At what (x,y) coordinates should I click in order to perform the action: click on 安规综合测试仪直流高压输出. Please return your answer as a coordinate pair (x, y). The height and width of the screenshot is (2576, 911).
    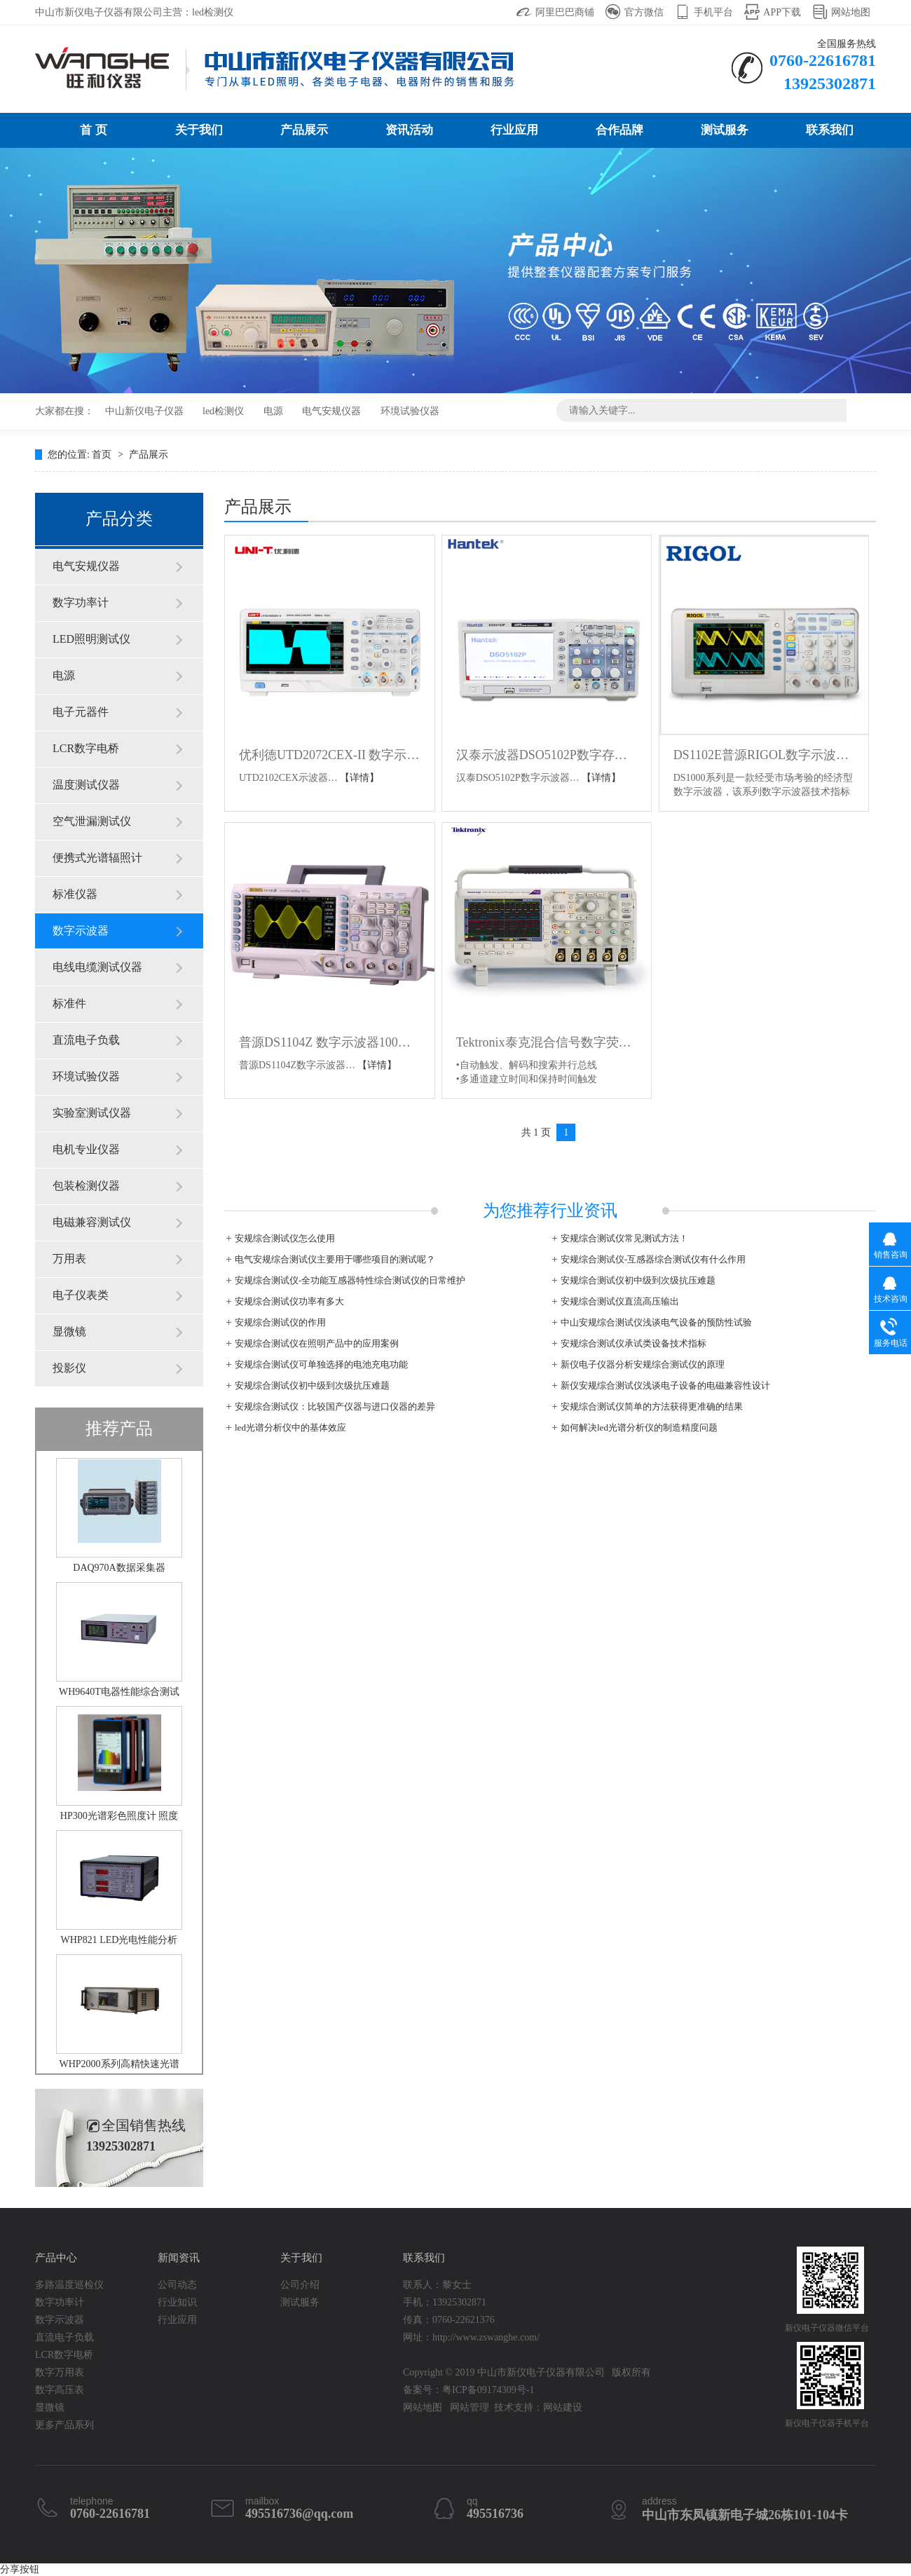
    Looking at the image, I should click on (620, 1301).